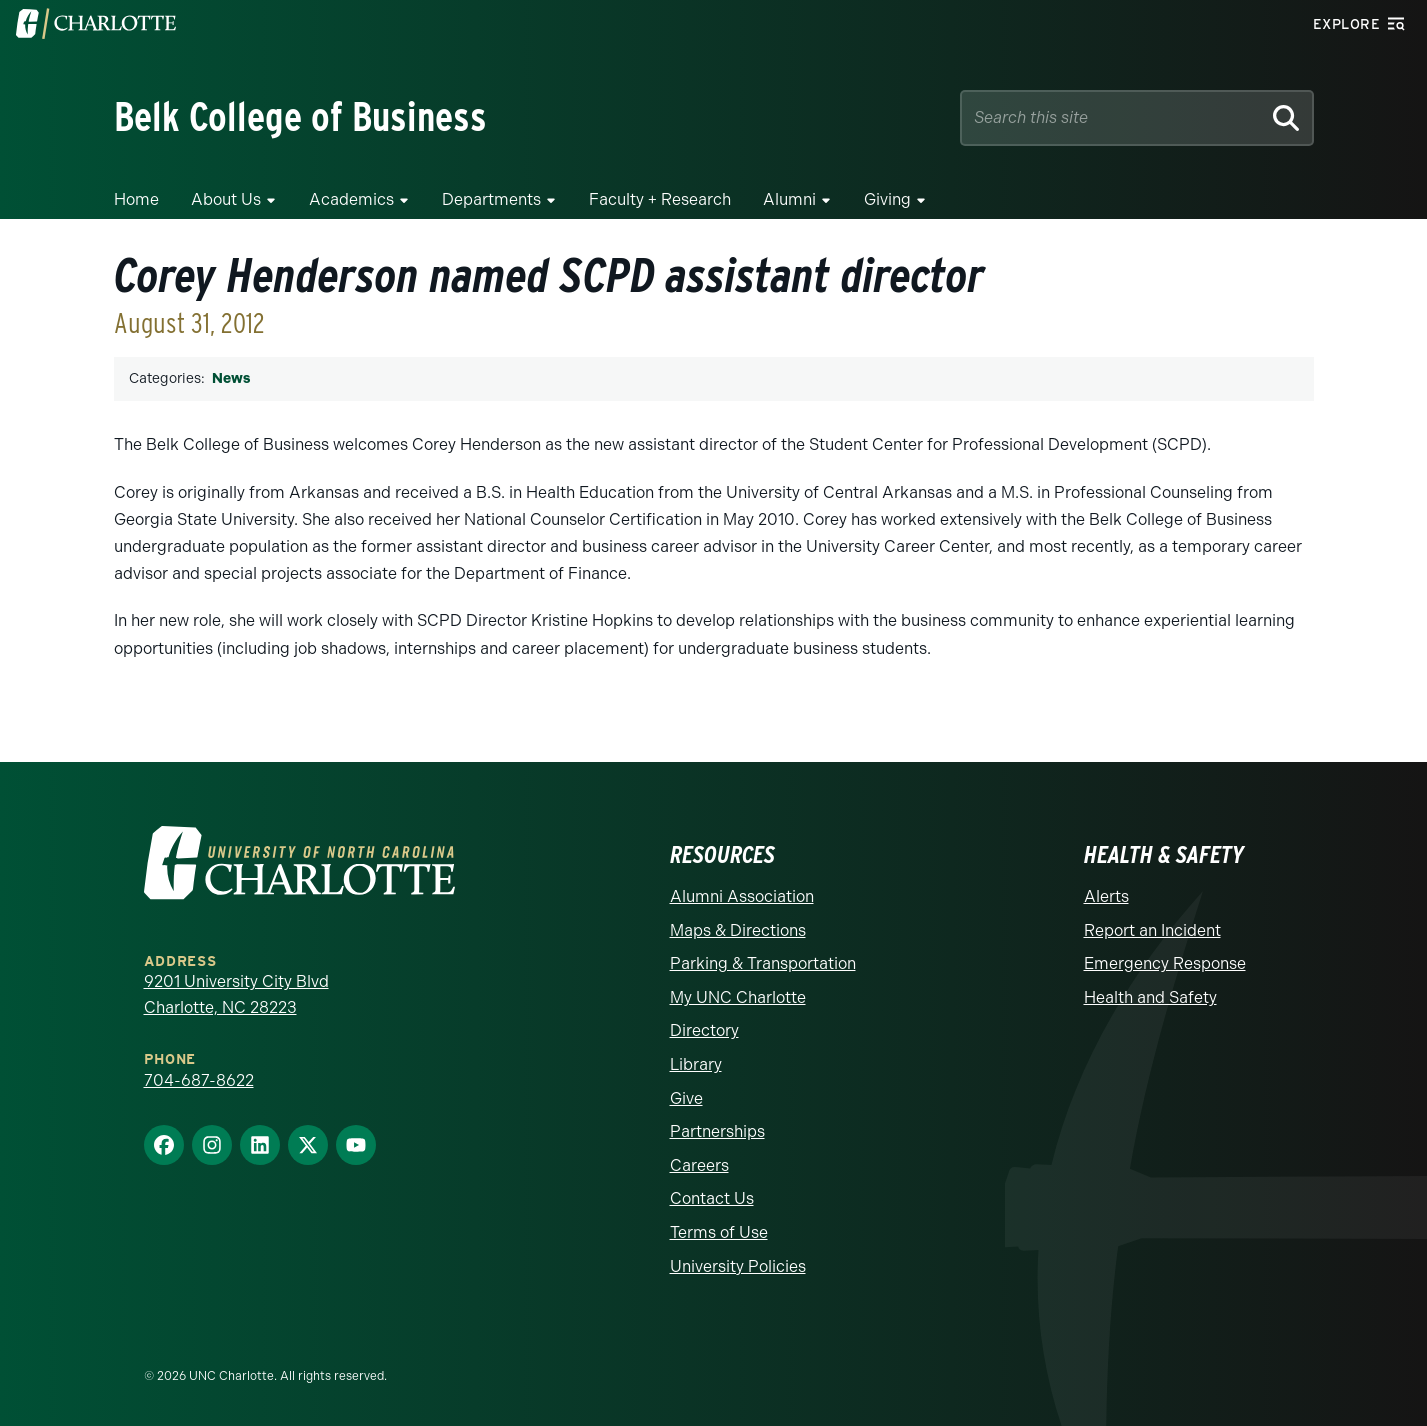 The height and width of the screenshot is (1426, 1427). Describe the element at coordinates (226, 199) in the screenshot. I see `About Us` at that location.